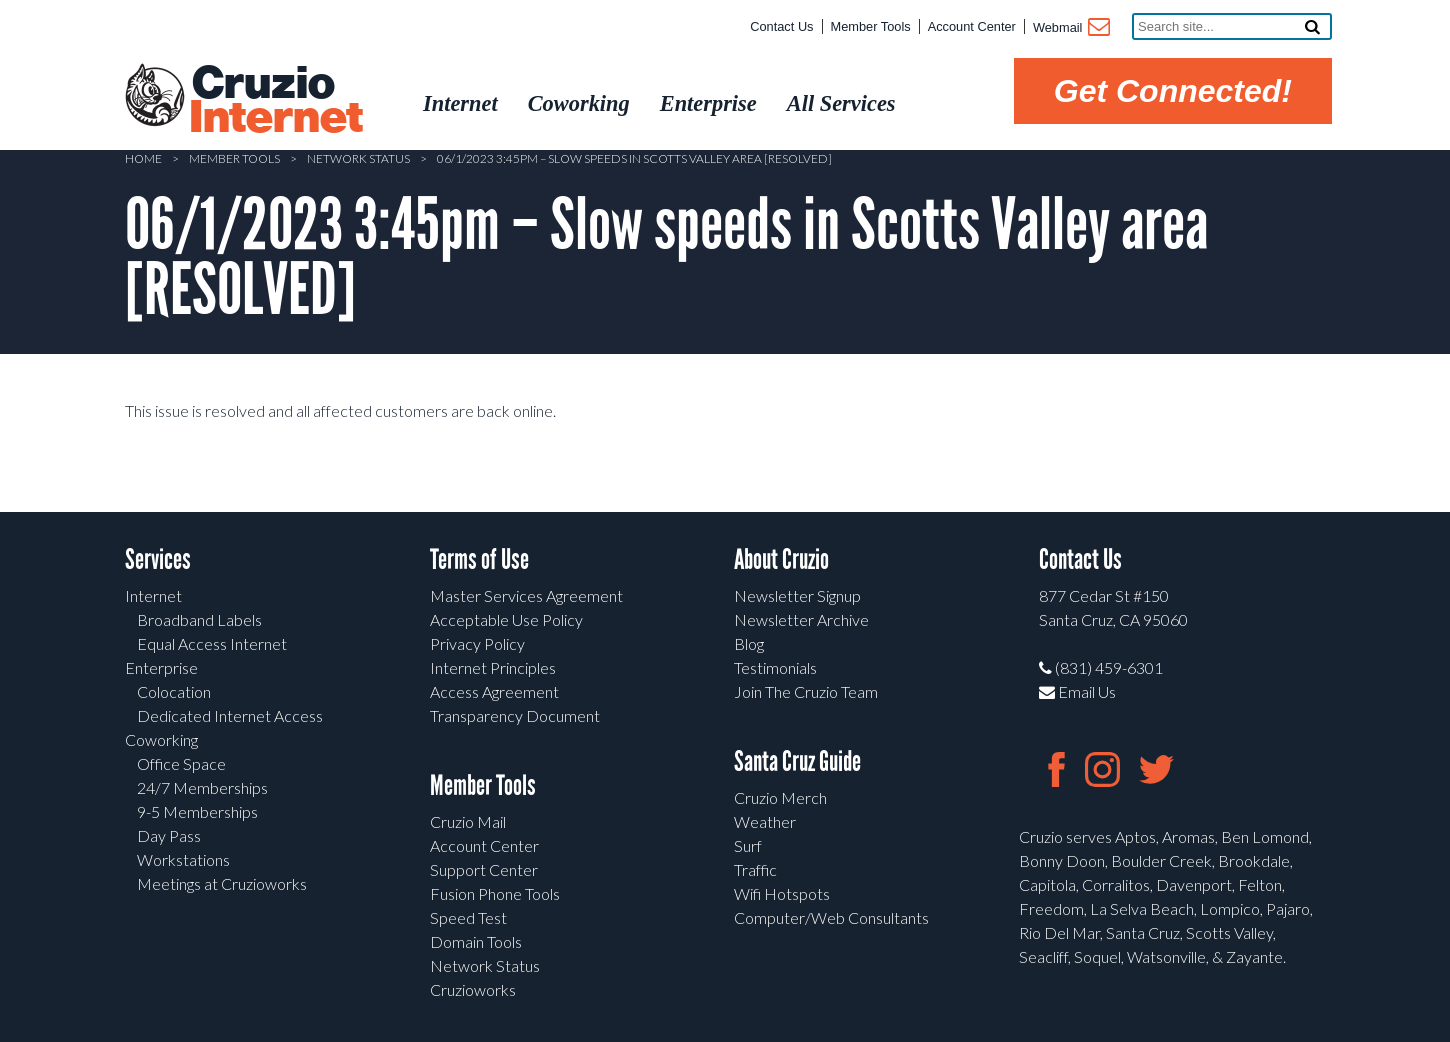 This screenshot has height=1042, width=1450. Describe the element at coordinates (468, 917) in the screenshot. I see `Speed Test` at that location.